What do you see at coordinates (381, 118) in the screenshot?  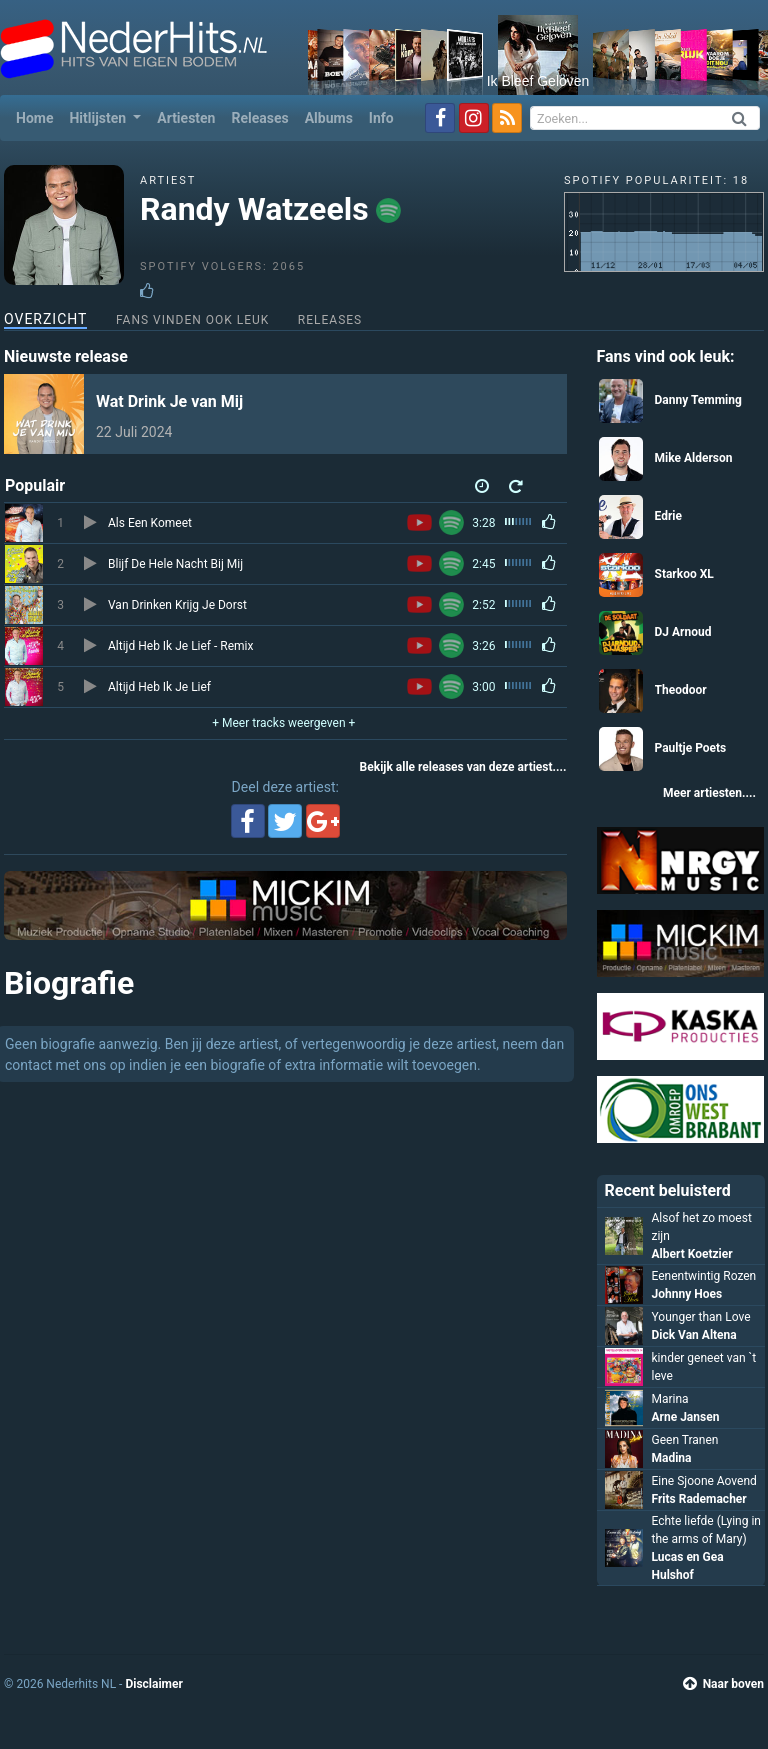 I see `Info` at bounding box center [381, 118].